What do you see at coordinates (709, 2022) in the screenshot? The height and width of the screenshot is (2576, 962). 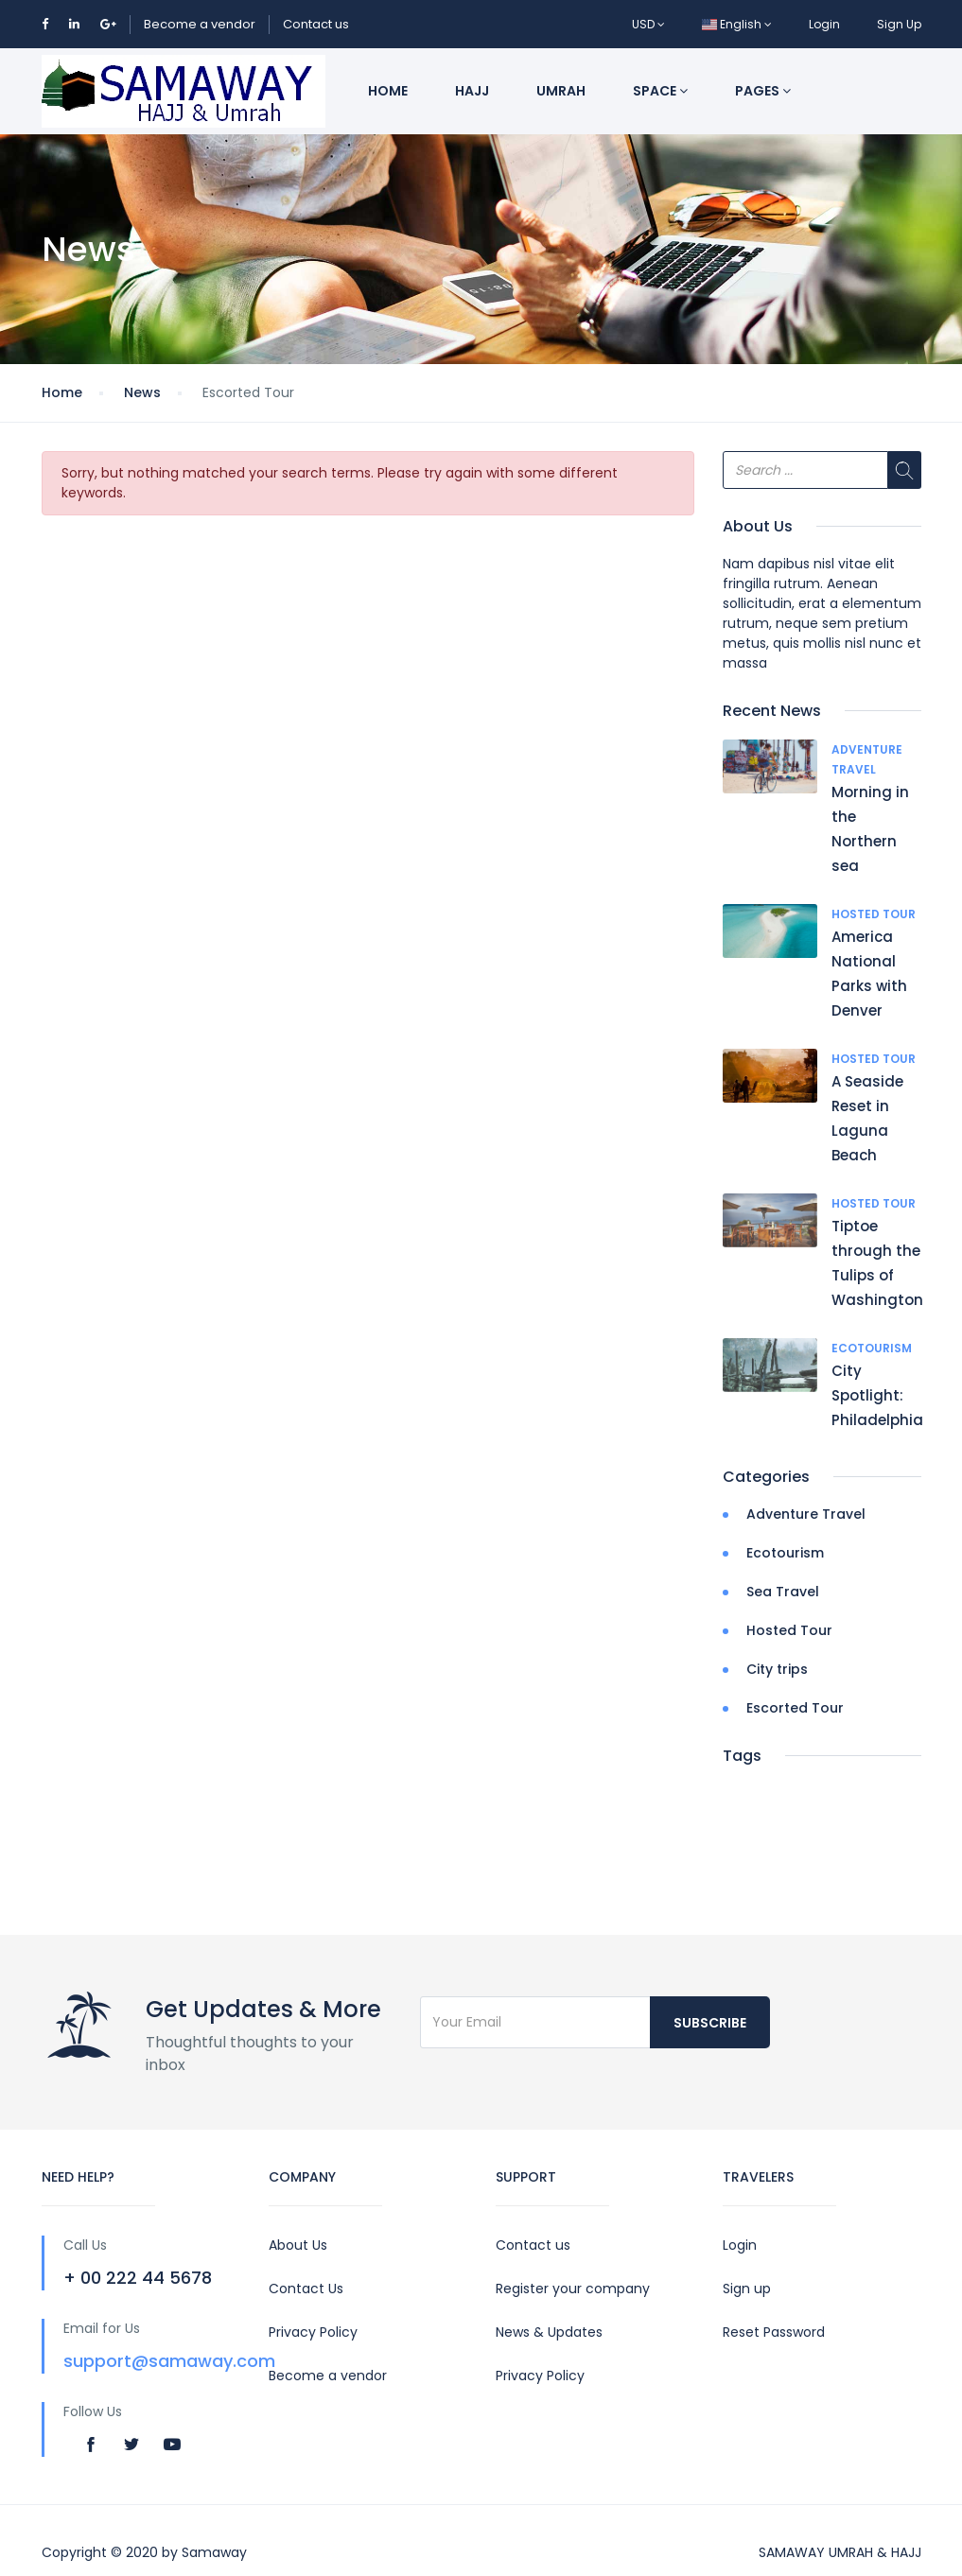 I see `Subscribe` at bounding box center [709, 2022].